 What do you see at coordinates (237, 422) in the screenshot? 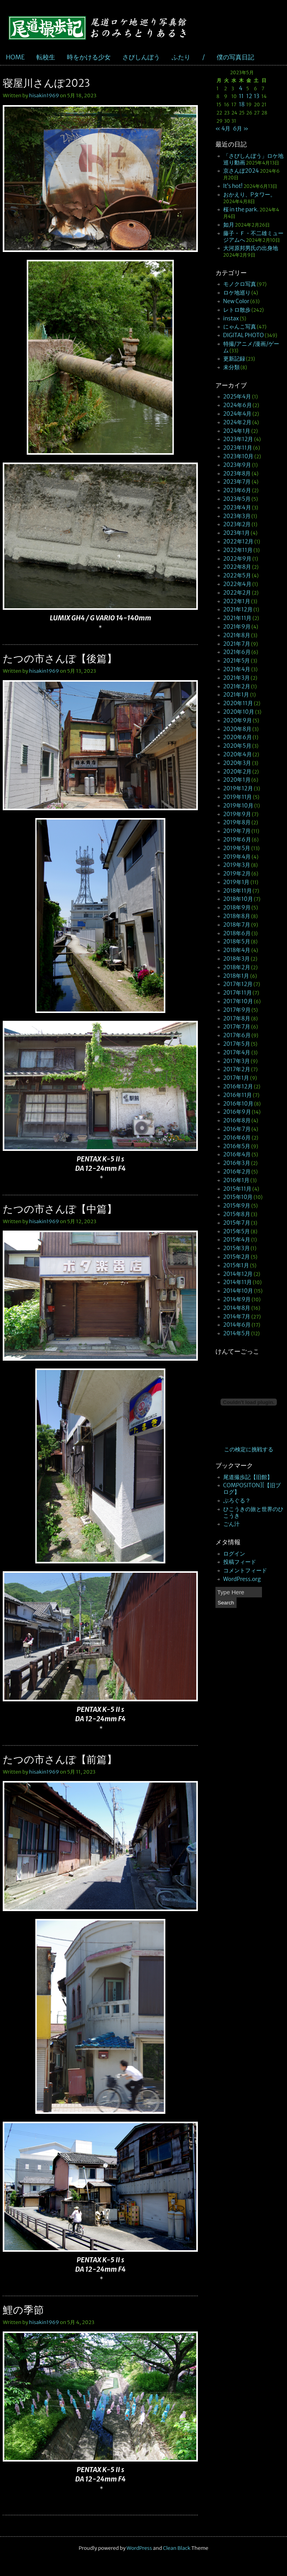
I see `2024年2月` at bounding box center [237, 422].